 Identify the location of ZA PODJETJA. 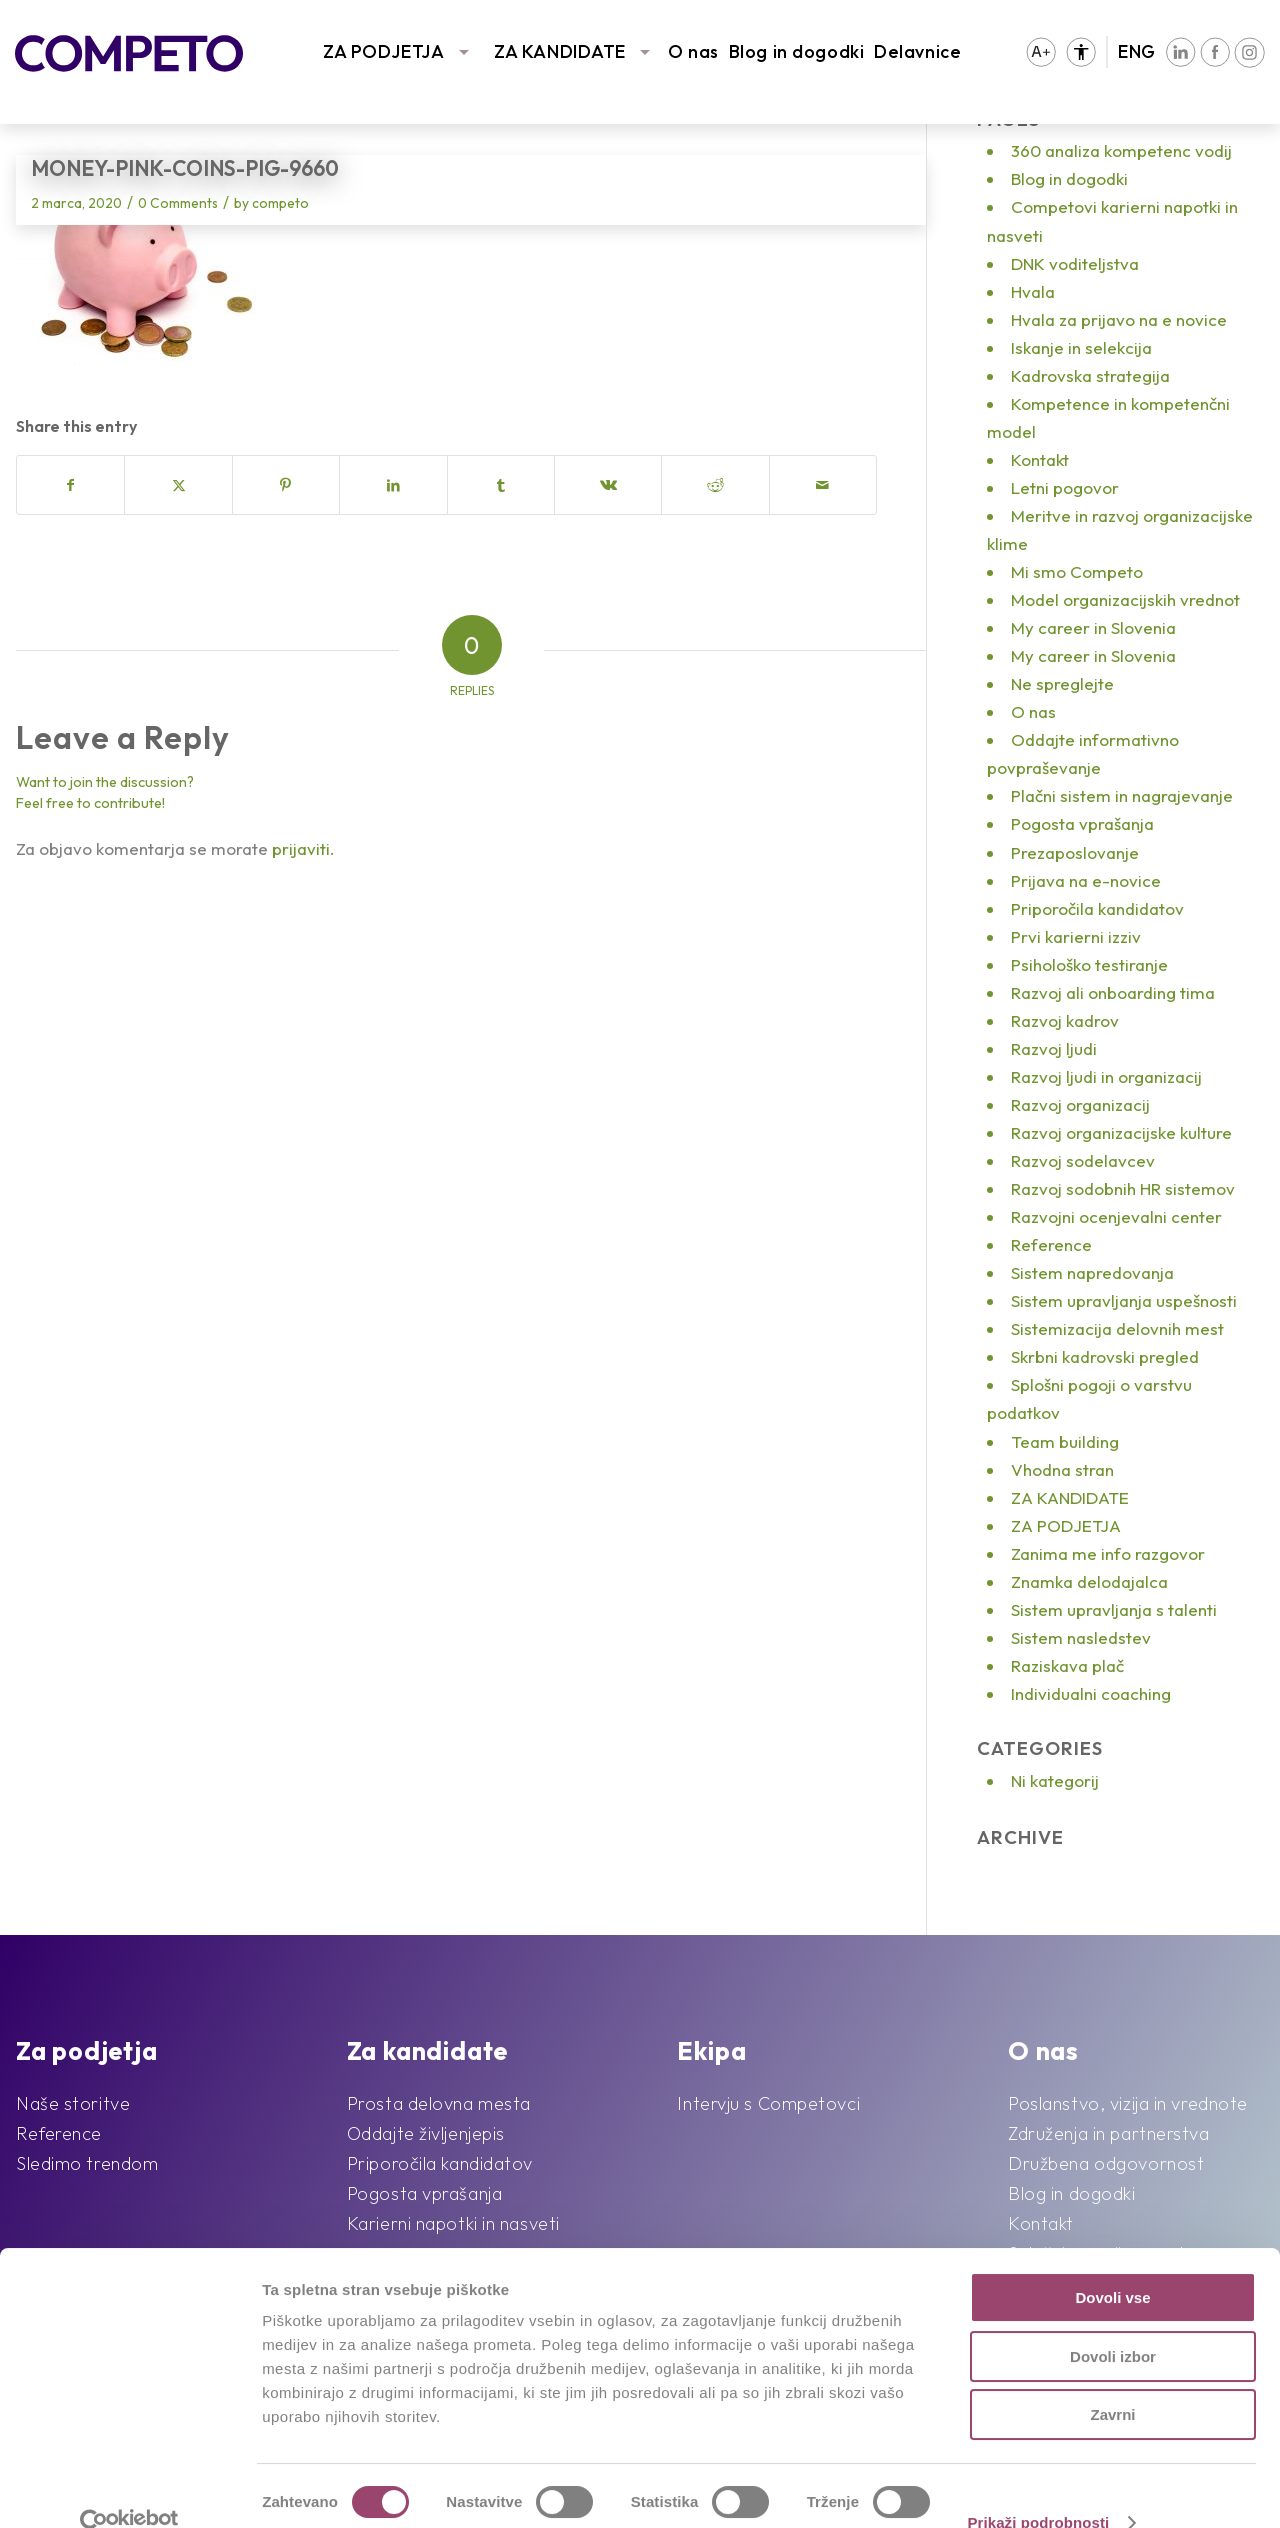
(383, 51).